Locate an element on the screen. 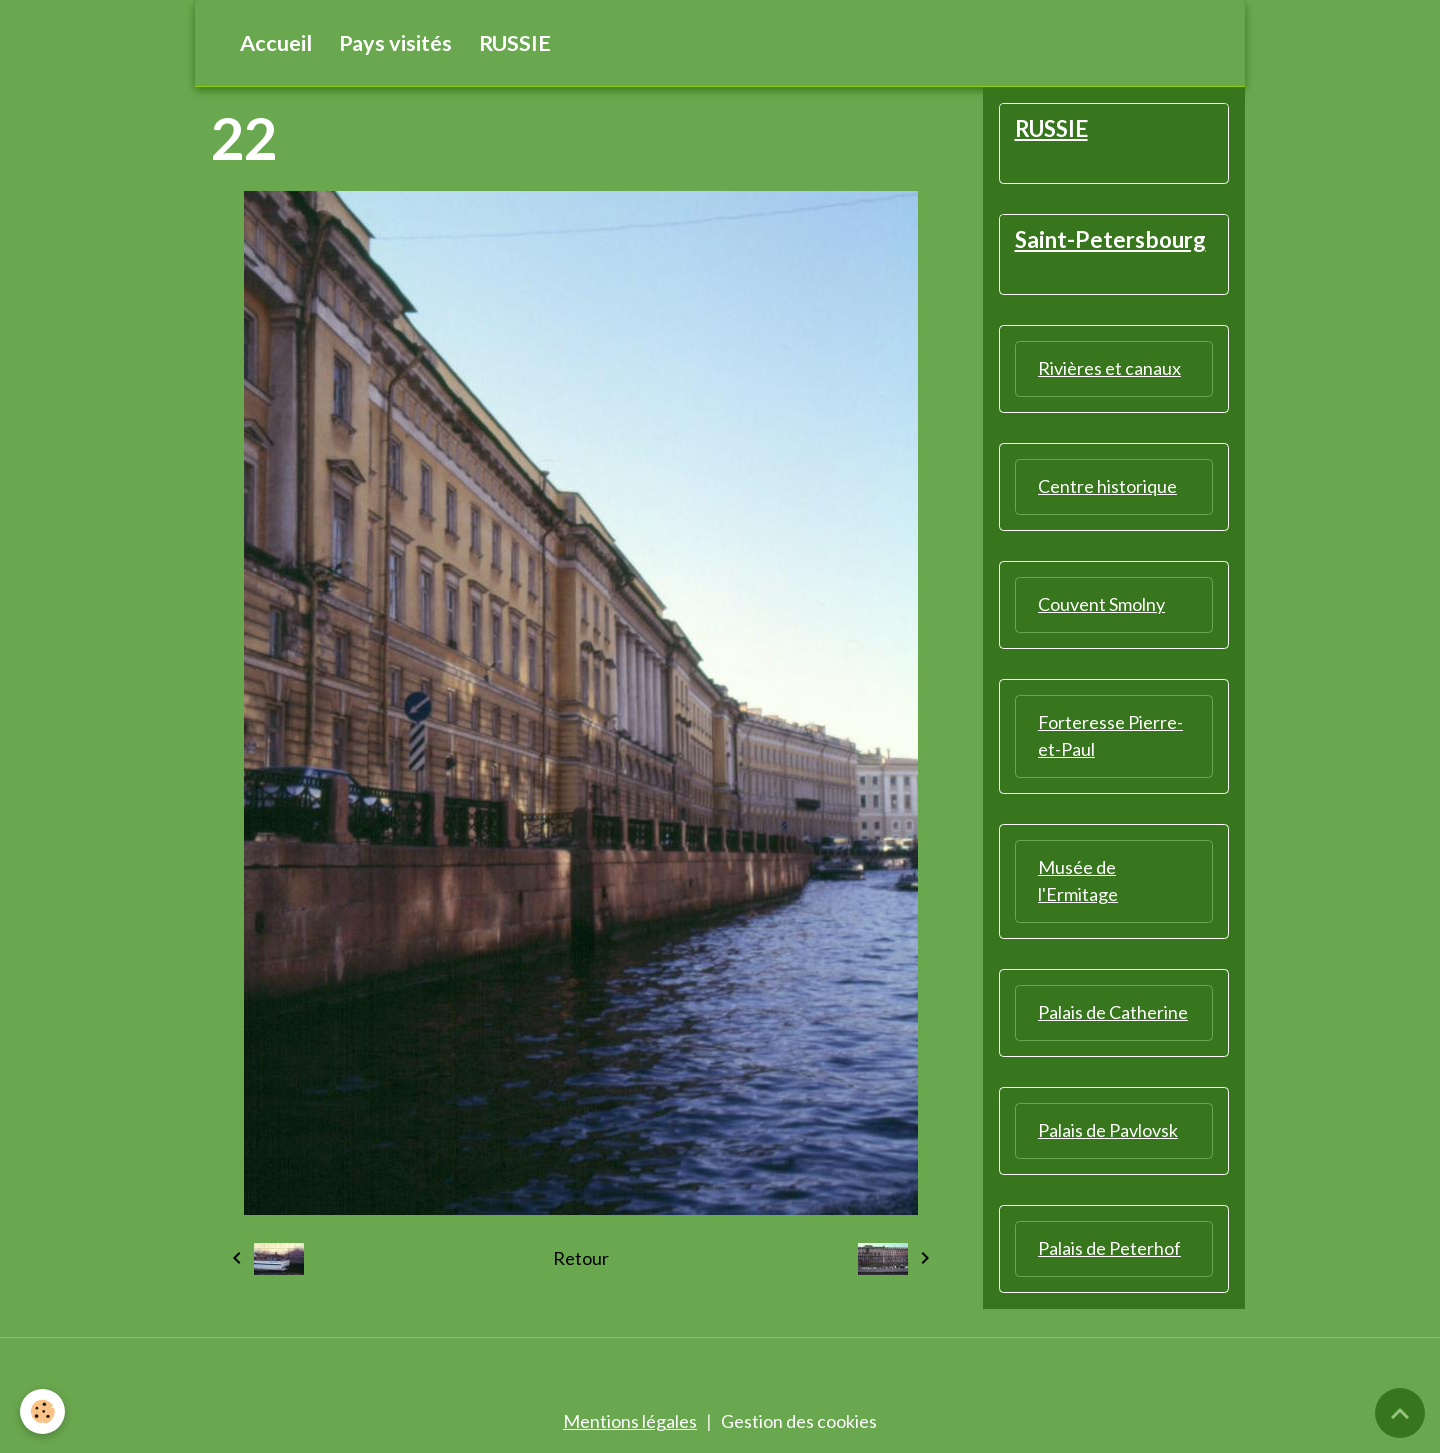  RUSSIE is located at coordinates (515, 43).